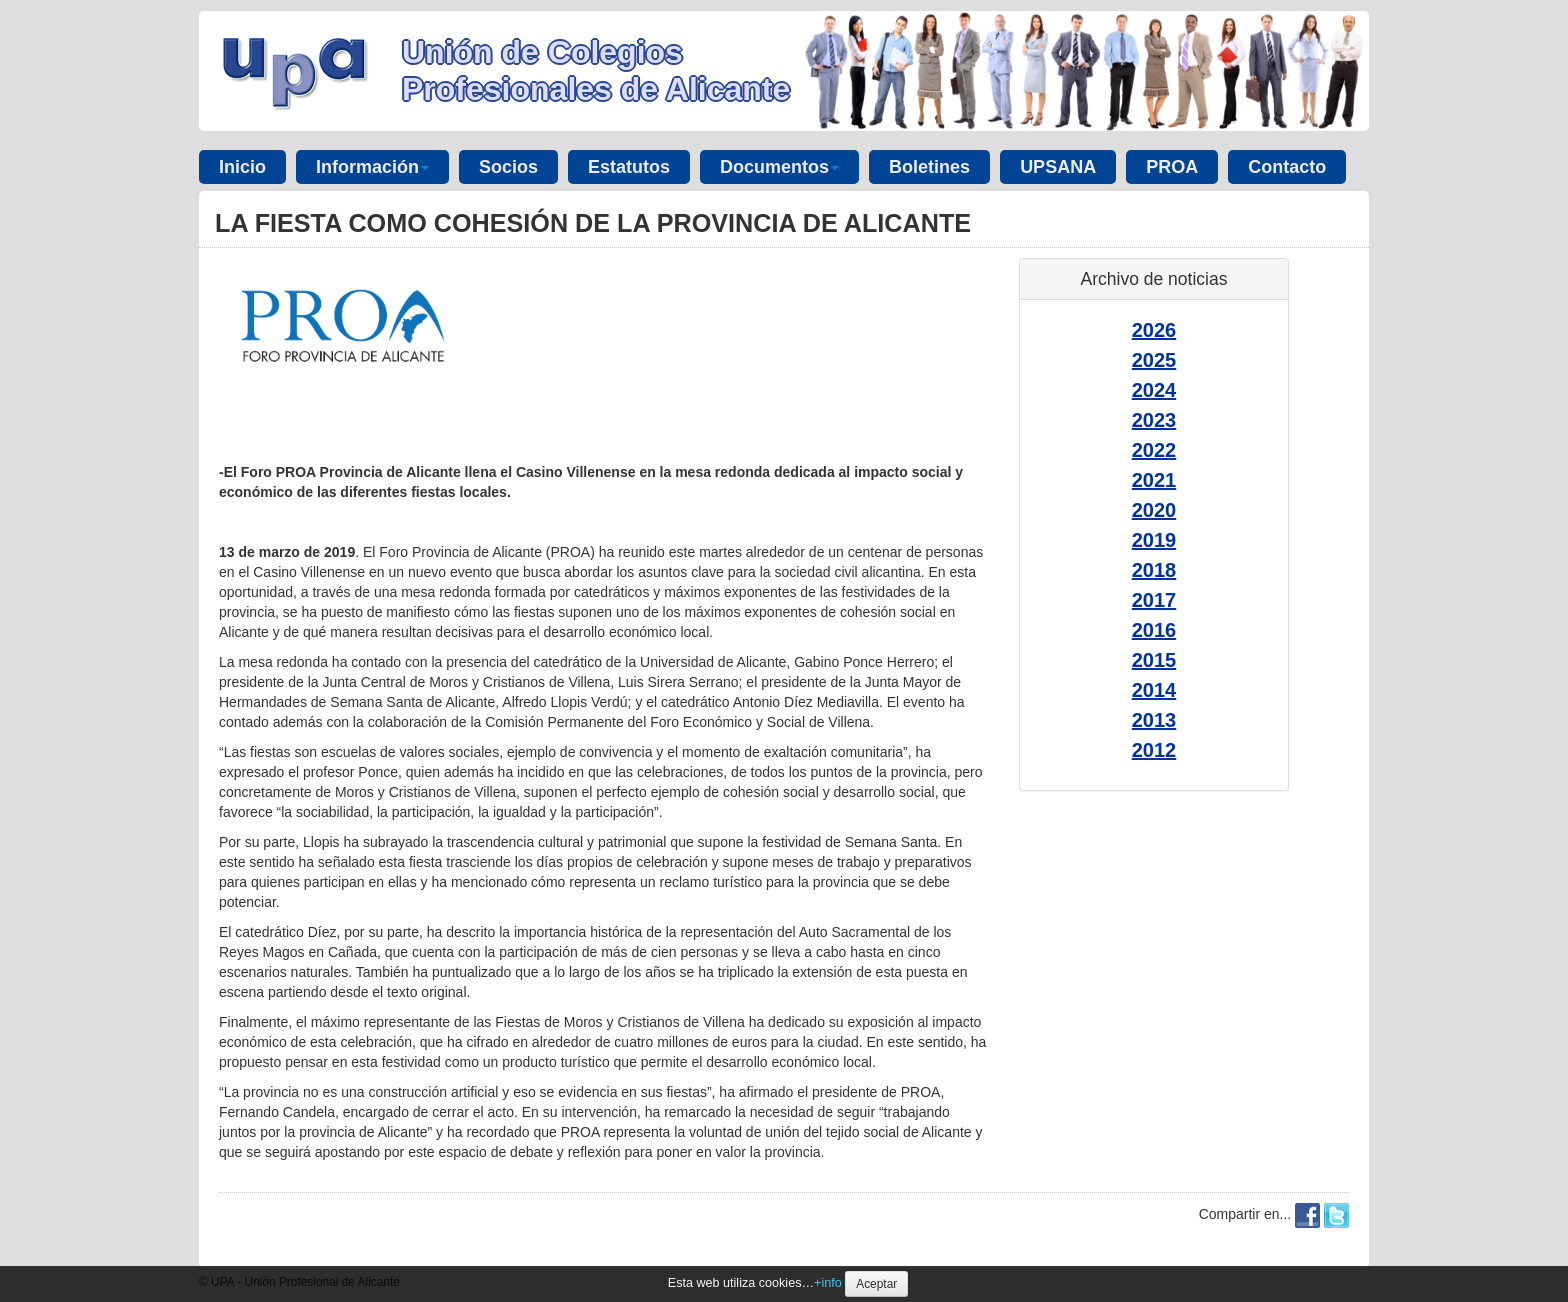  What do you see at coordinates (1154, 360) in the screenshot?
I see `2025` at bounding box center [1154, 360].